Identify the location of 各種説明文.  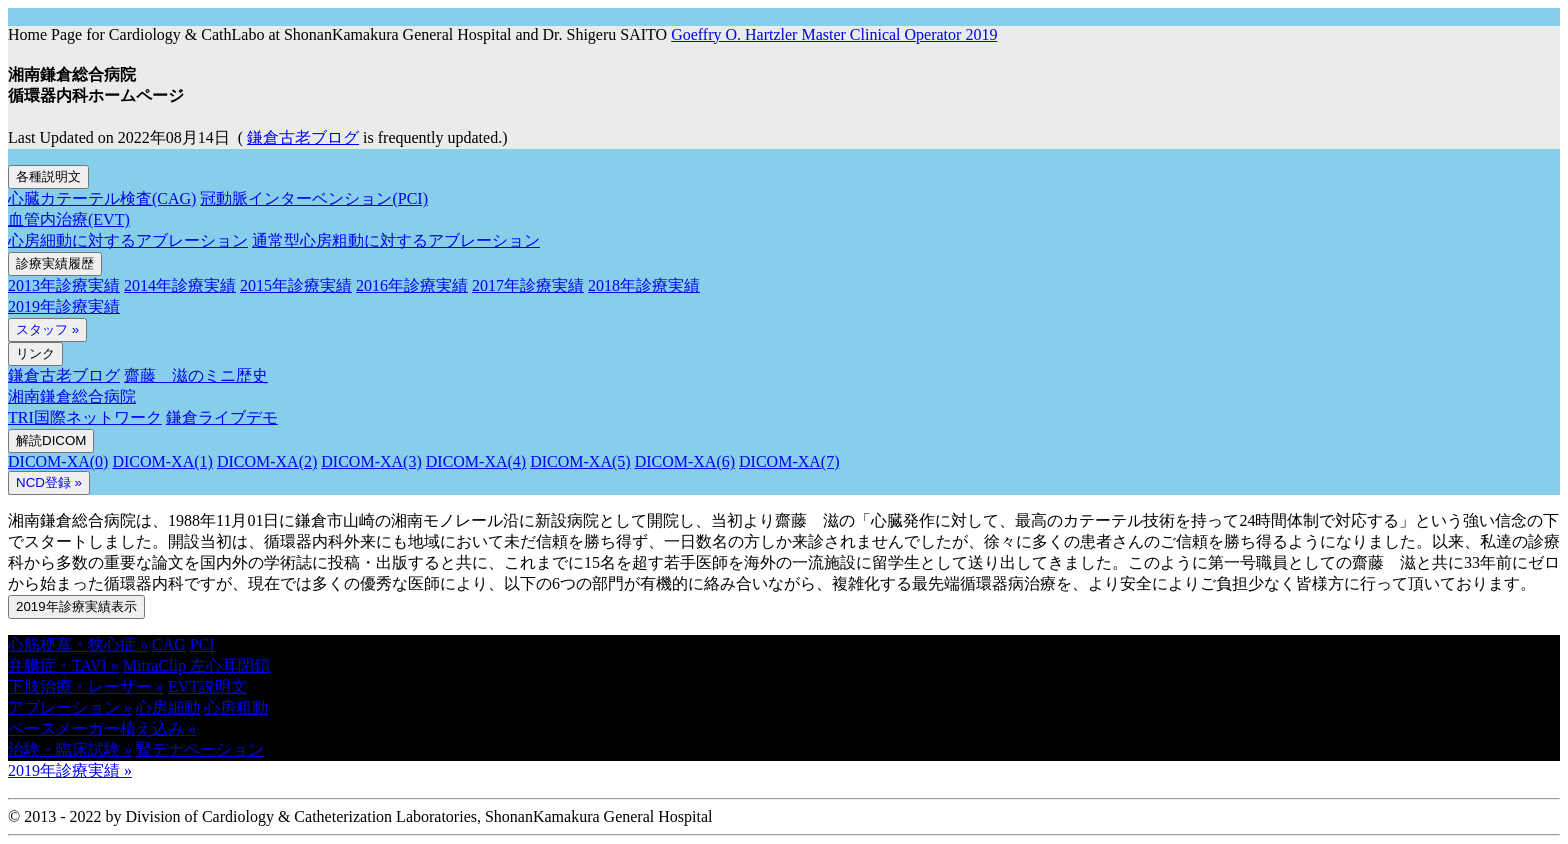
(48, 176).